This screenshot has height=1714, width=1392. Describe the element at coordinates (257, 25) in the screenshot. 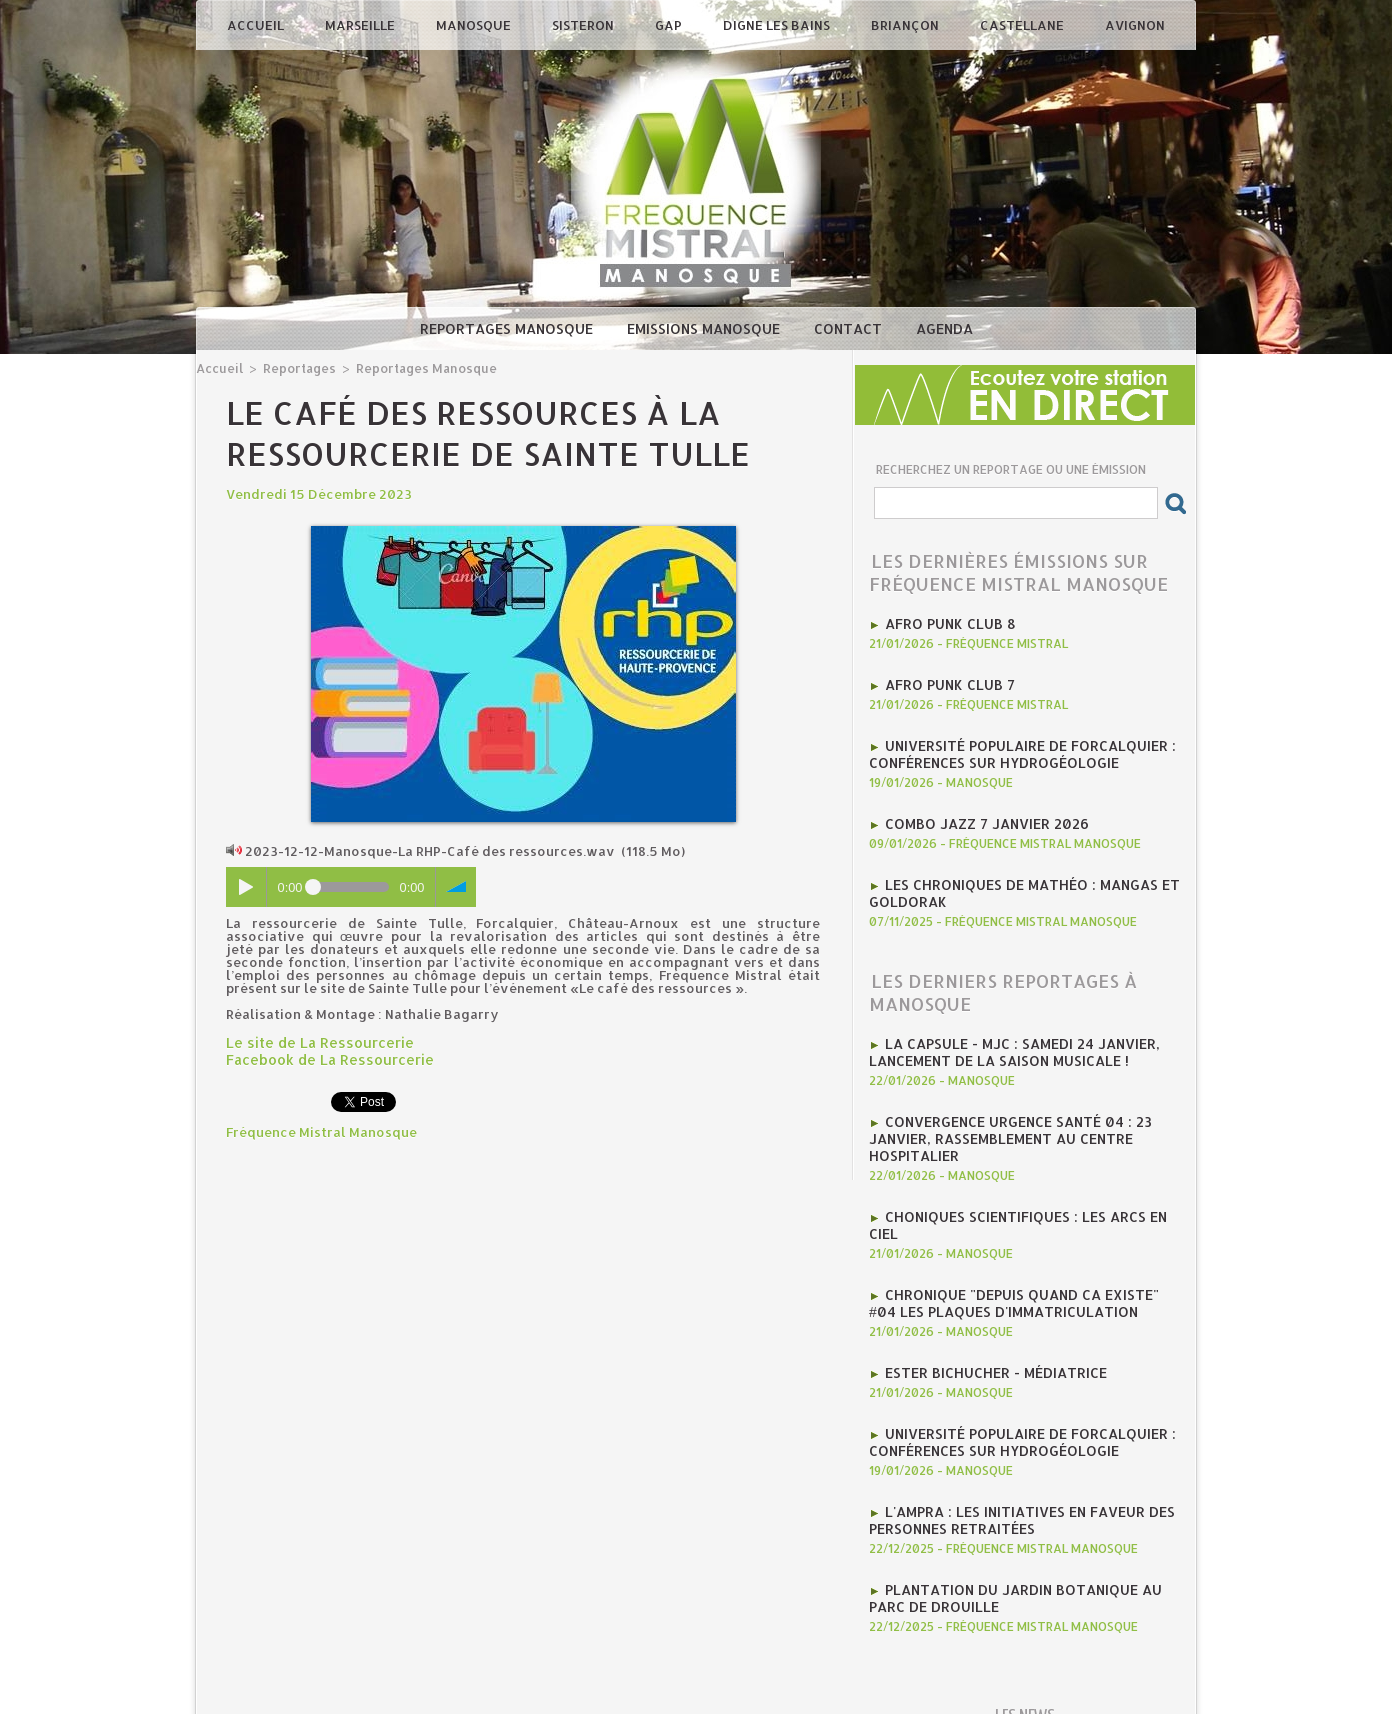

I see `Accueil` at that location.